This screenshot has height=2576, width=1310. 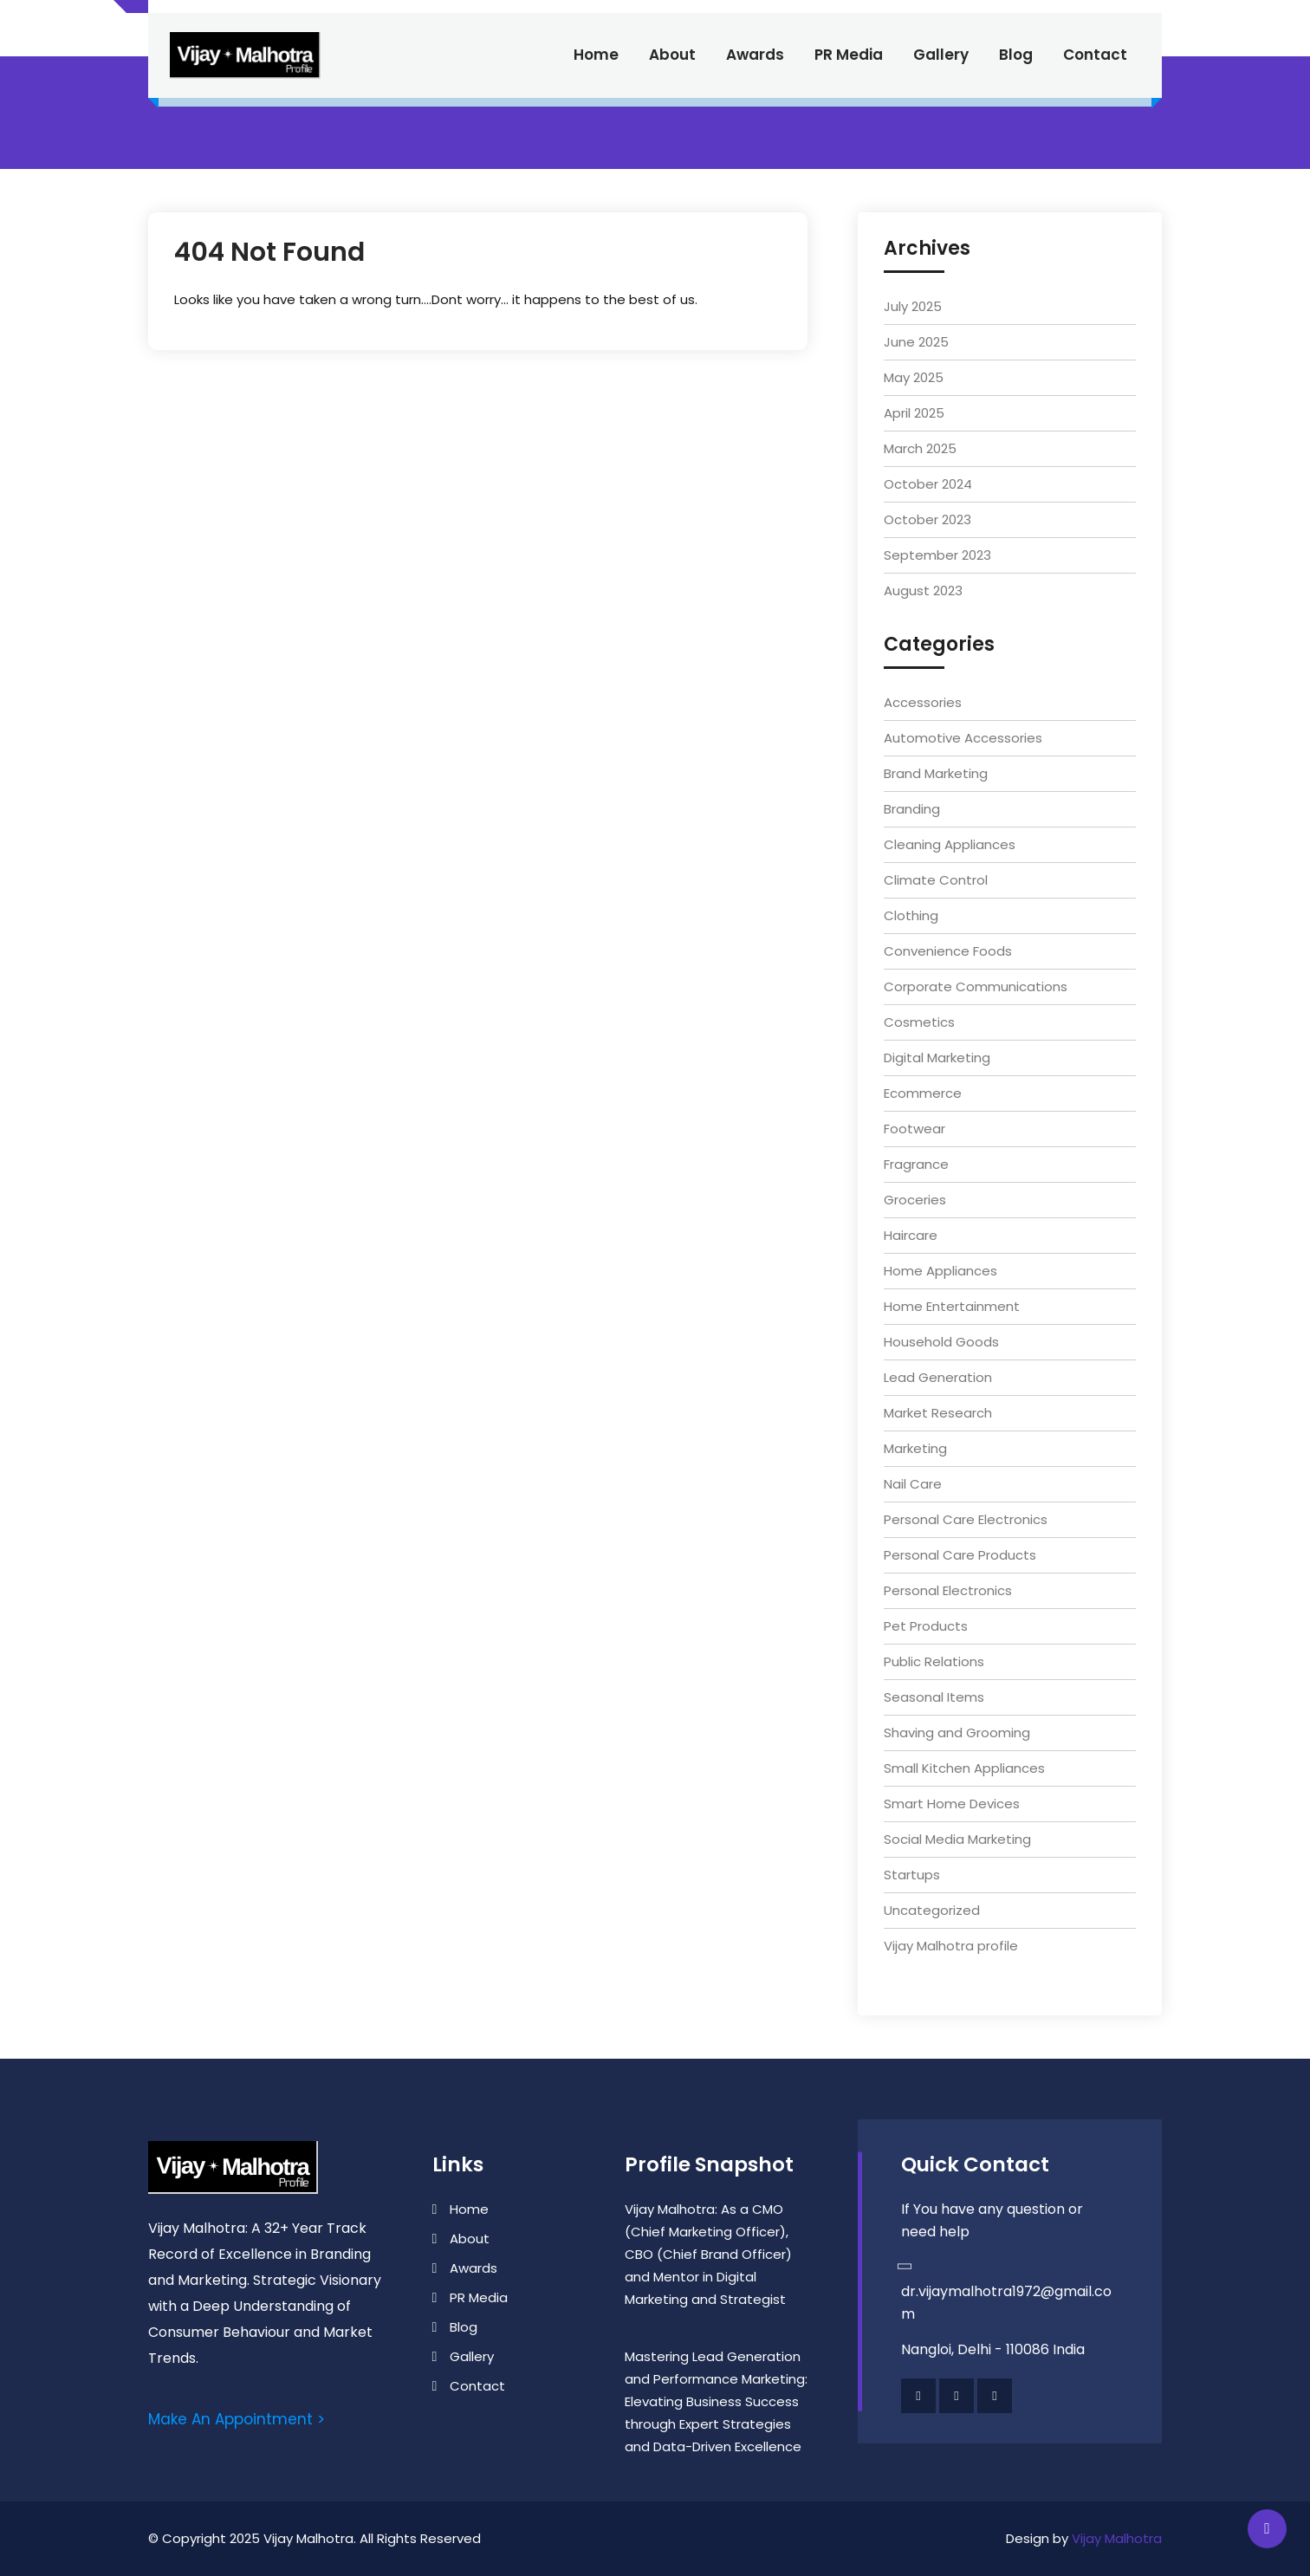 I want to click on Nail Care, so click(x=913, y=1484).